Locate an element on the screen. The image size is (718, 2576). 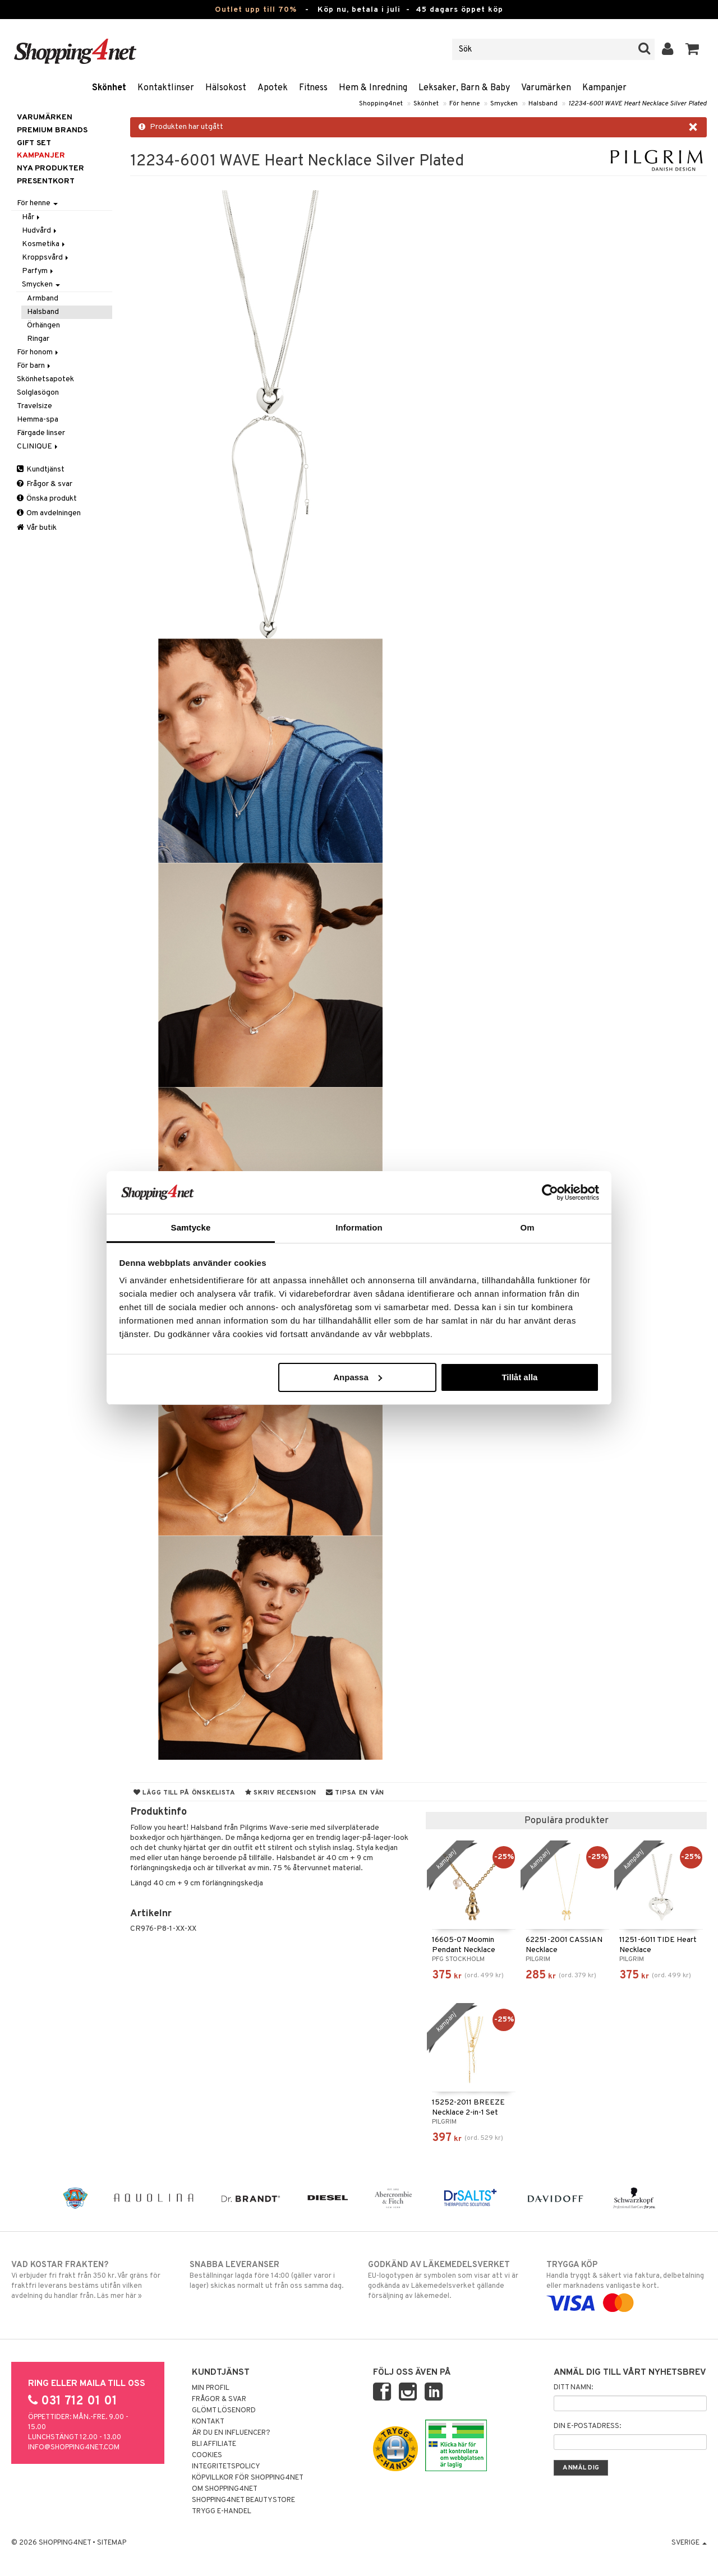
[Cookiebot av Usercentrics - öppnas i ett nytt fönster] is located at coordinates (550, 1192).